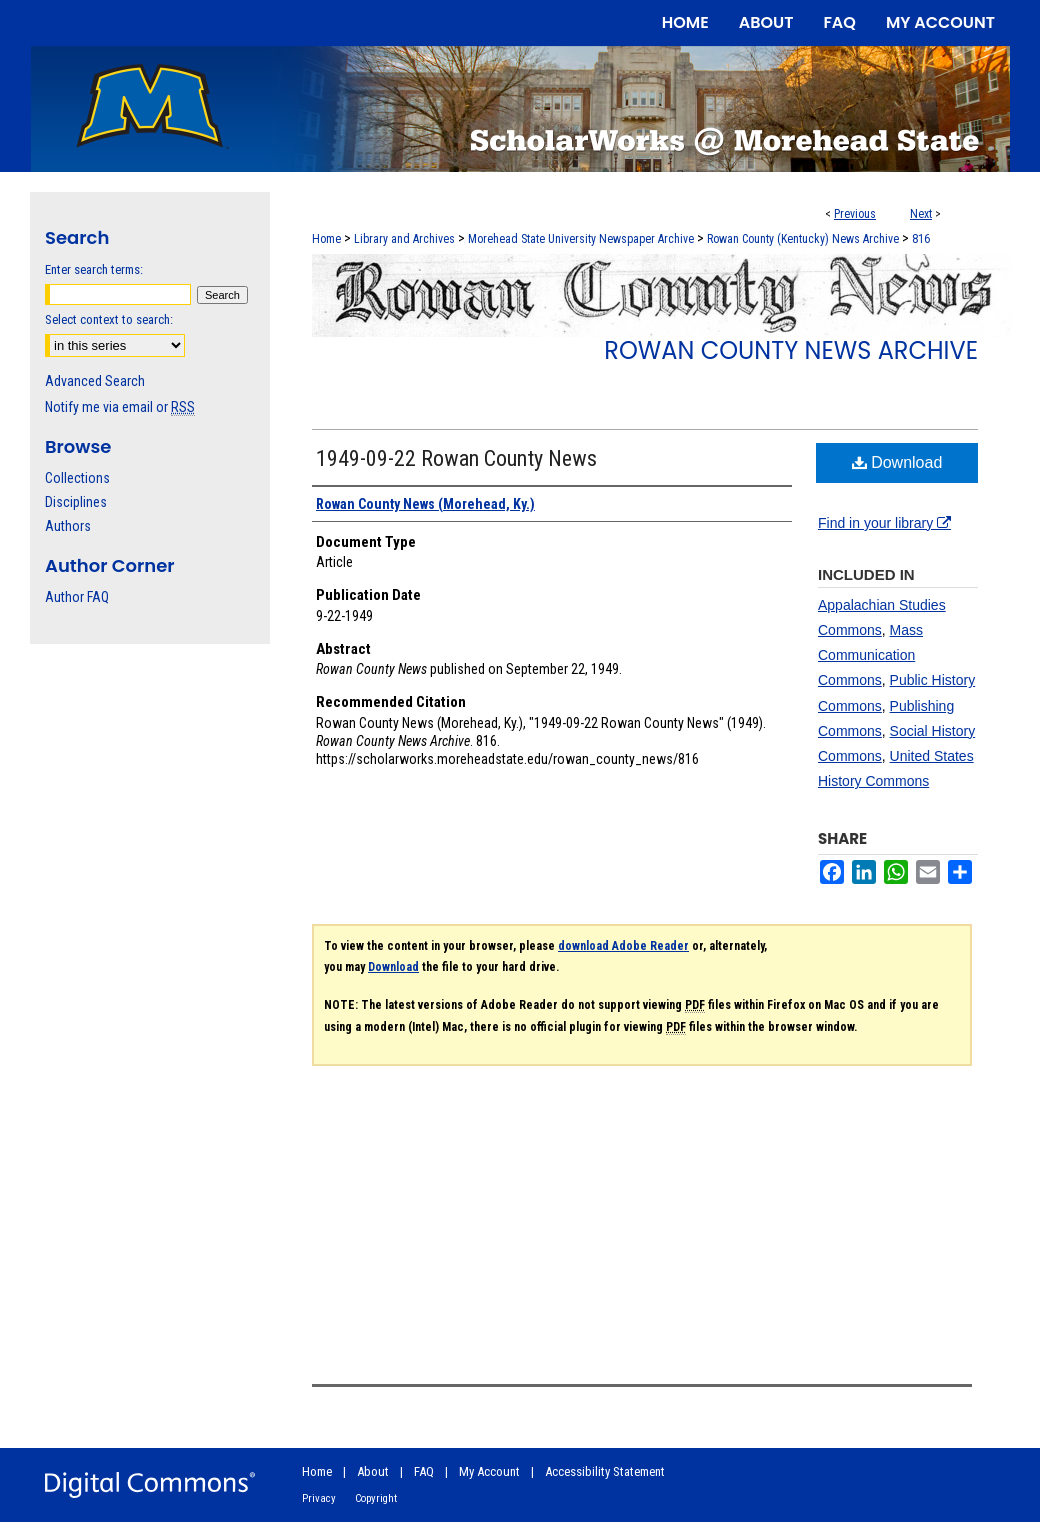 Image resolution: width=1040 pixels, height=1522 pixels. What do you see at coordinates (77, 597) in the screenshot?
I see `Author FAQ` at bounding box center [77, 597].